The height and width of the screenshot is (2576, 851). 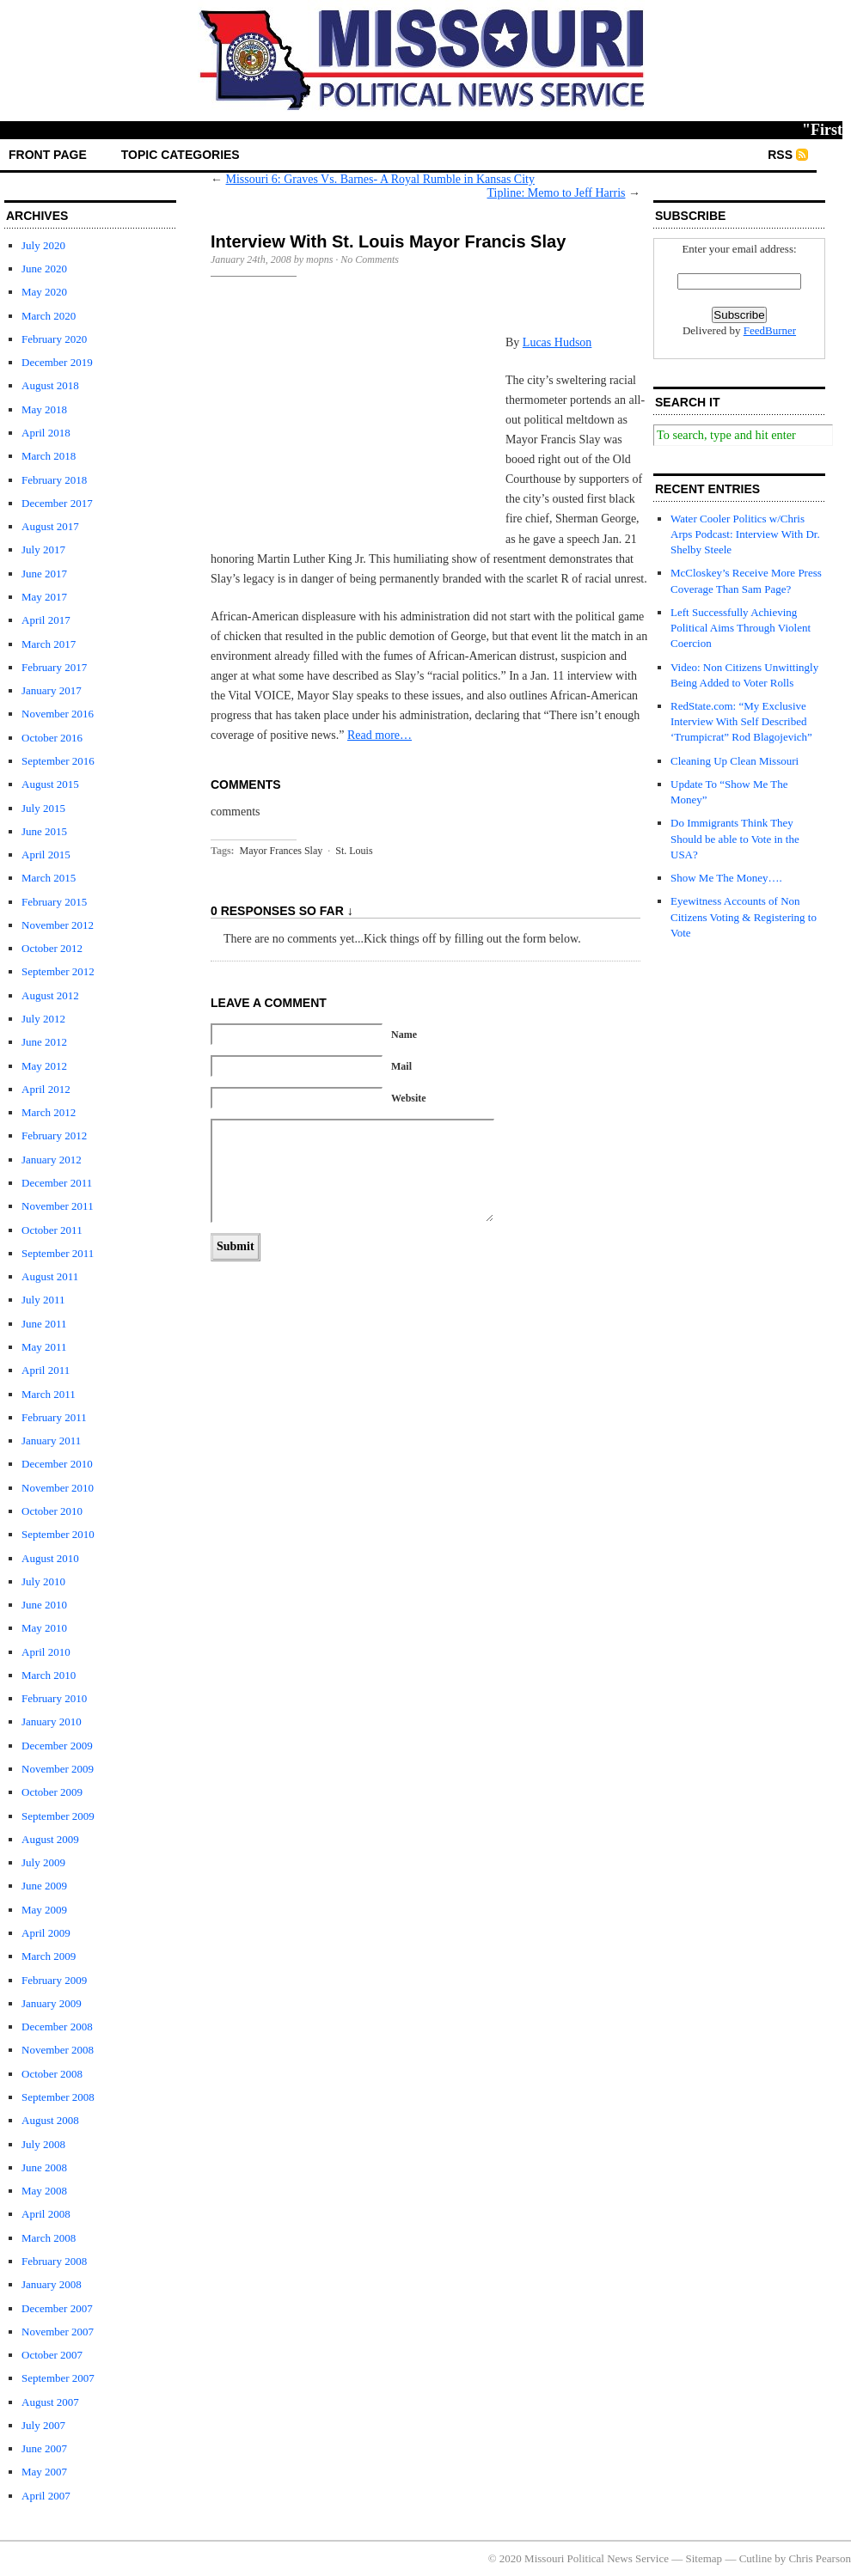 I want to click on June 2017, so click(x=44, y=573).